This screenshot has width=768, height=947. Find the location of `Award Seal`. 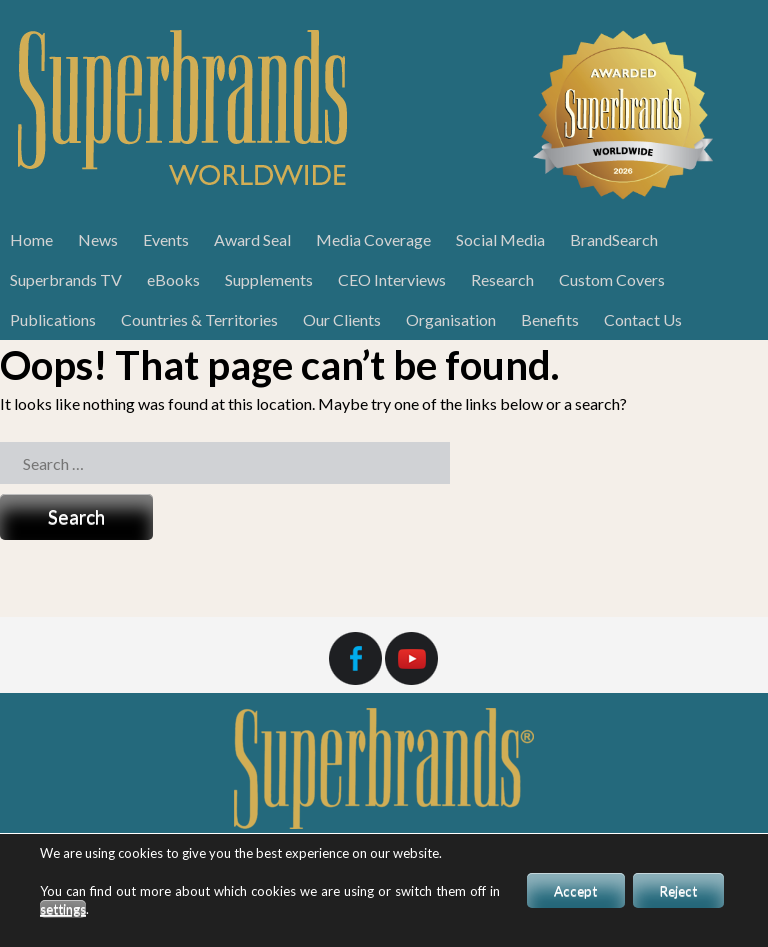

Award Seal is located at coordinates (252, 239).